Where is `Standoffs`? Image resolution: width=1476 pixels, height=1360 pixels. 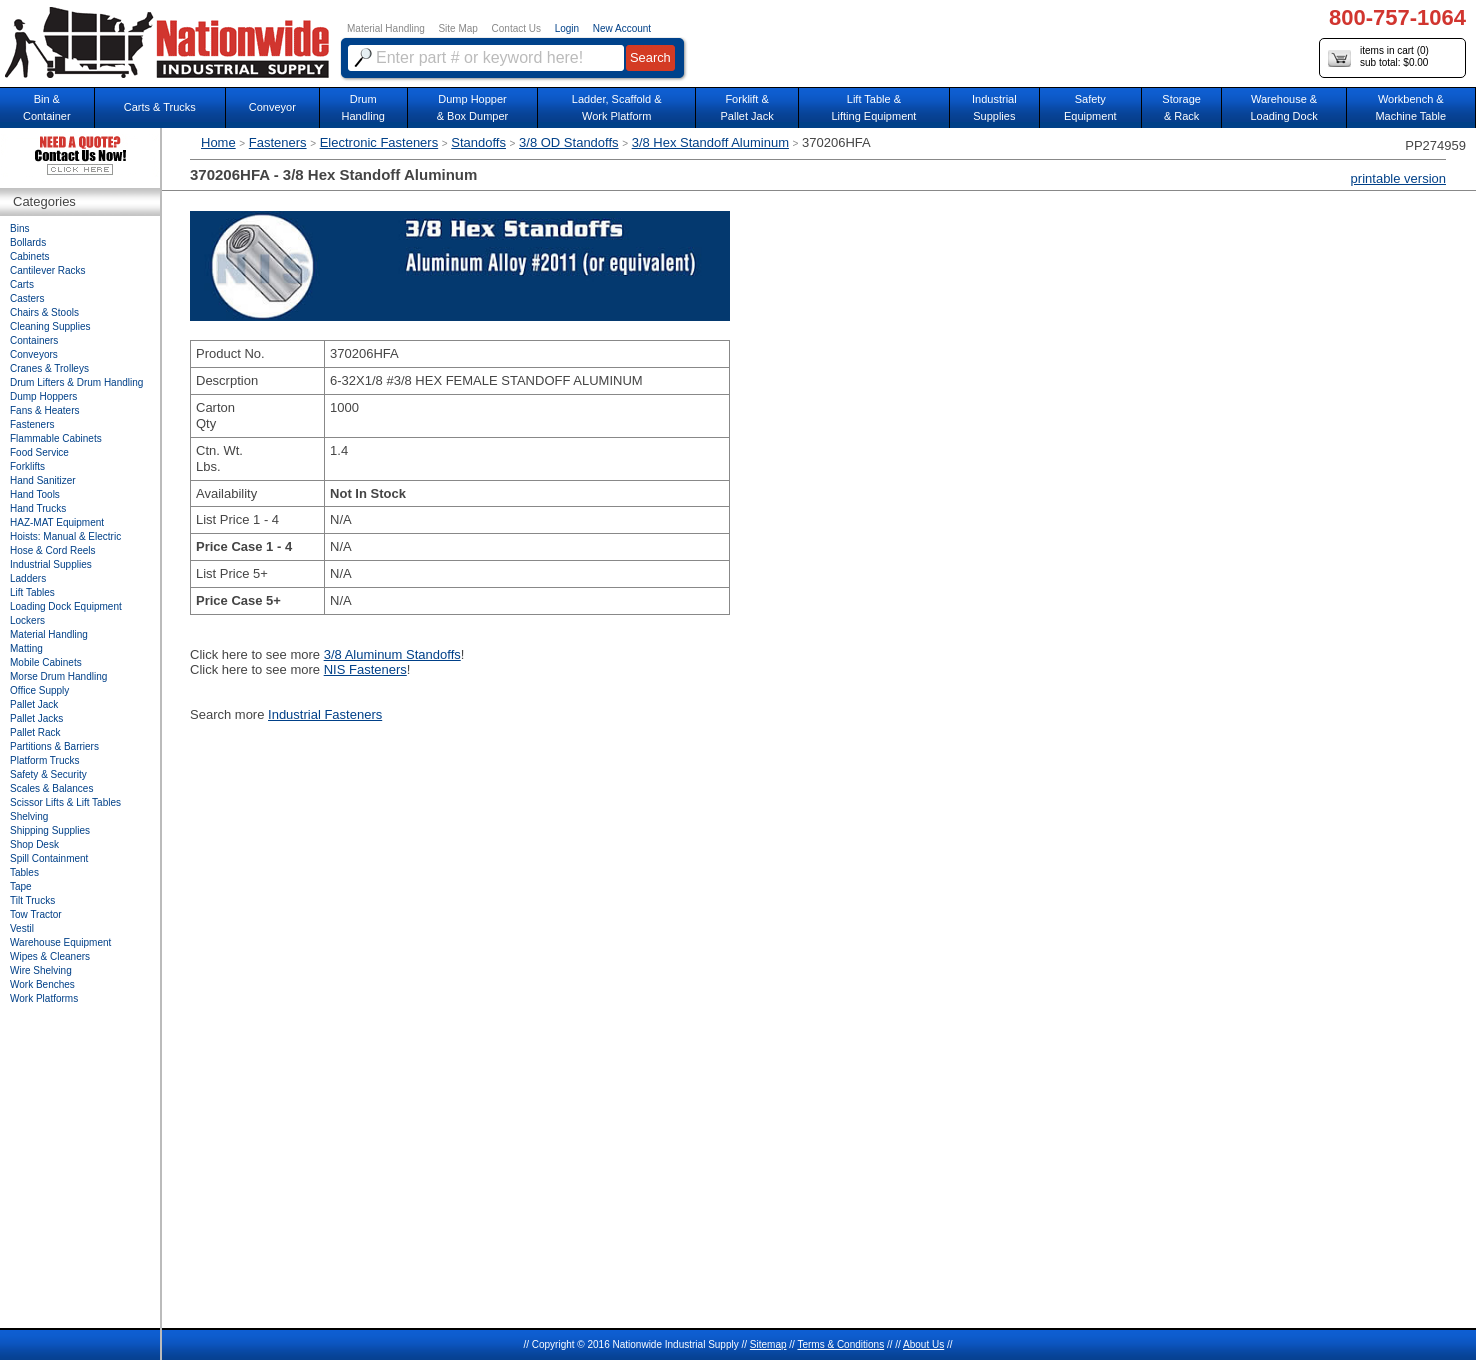
Standoffs is located at coordinates (478, 142).